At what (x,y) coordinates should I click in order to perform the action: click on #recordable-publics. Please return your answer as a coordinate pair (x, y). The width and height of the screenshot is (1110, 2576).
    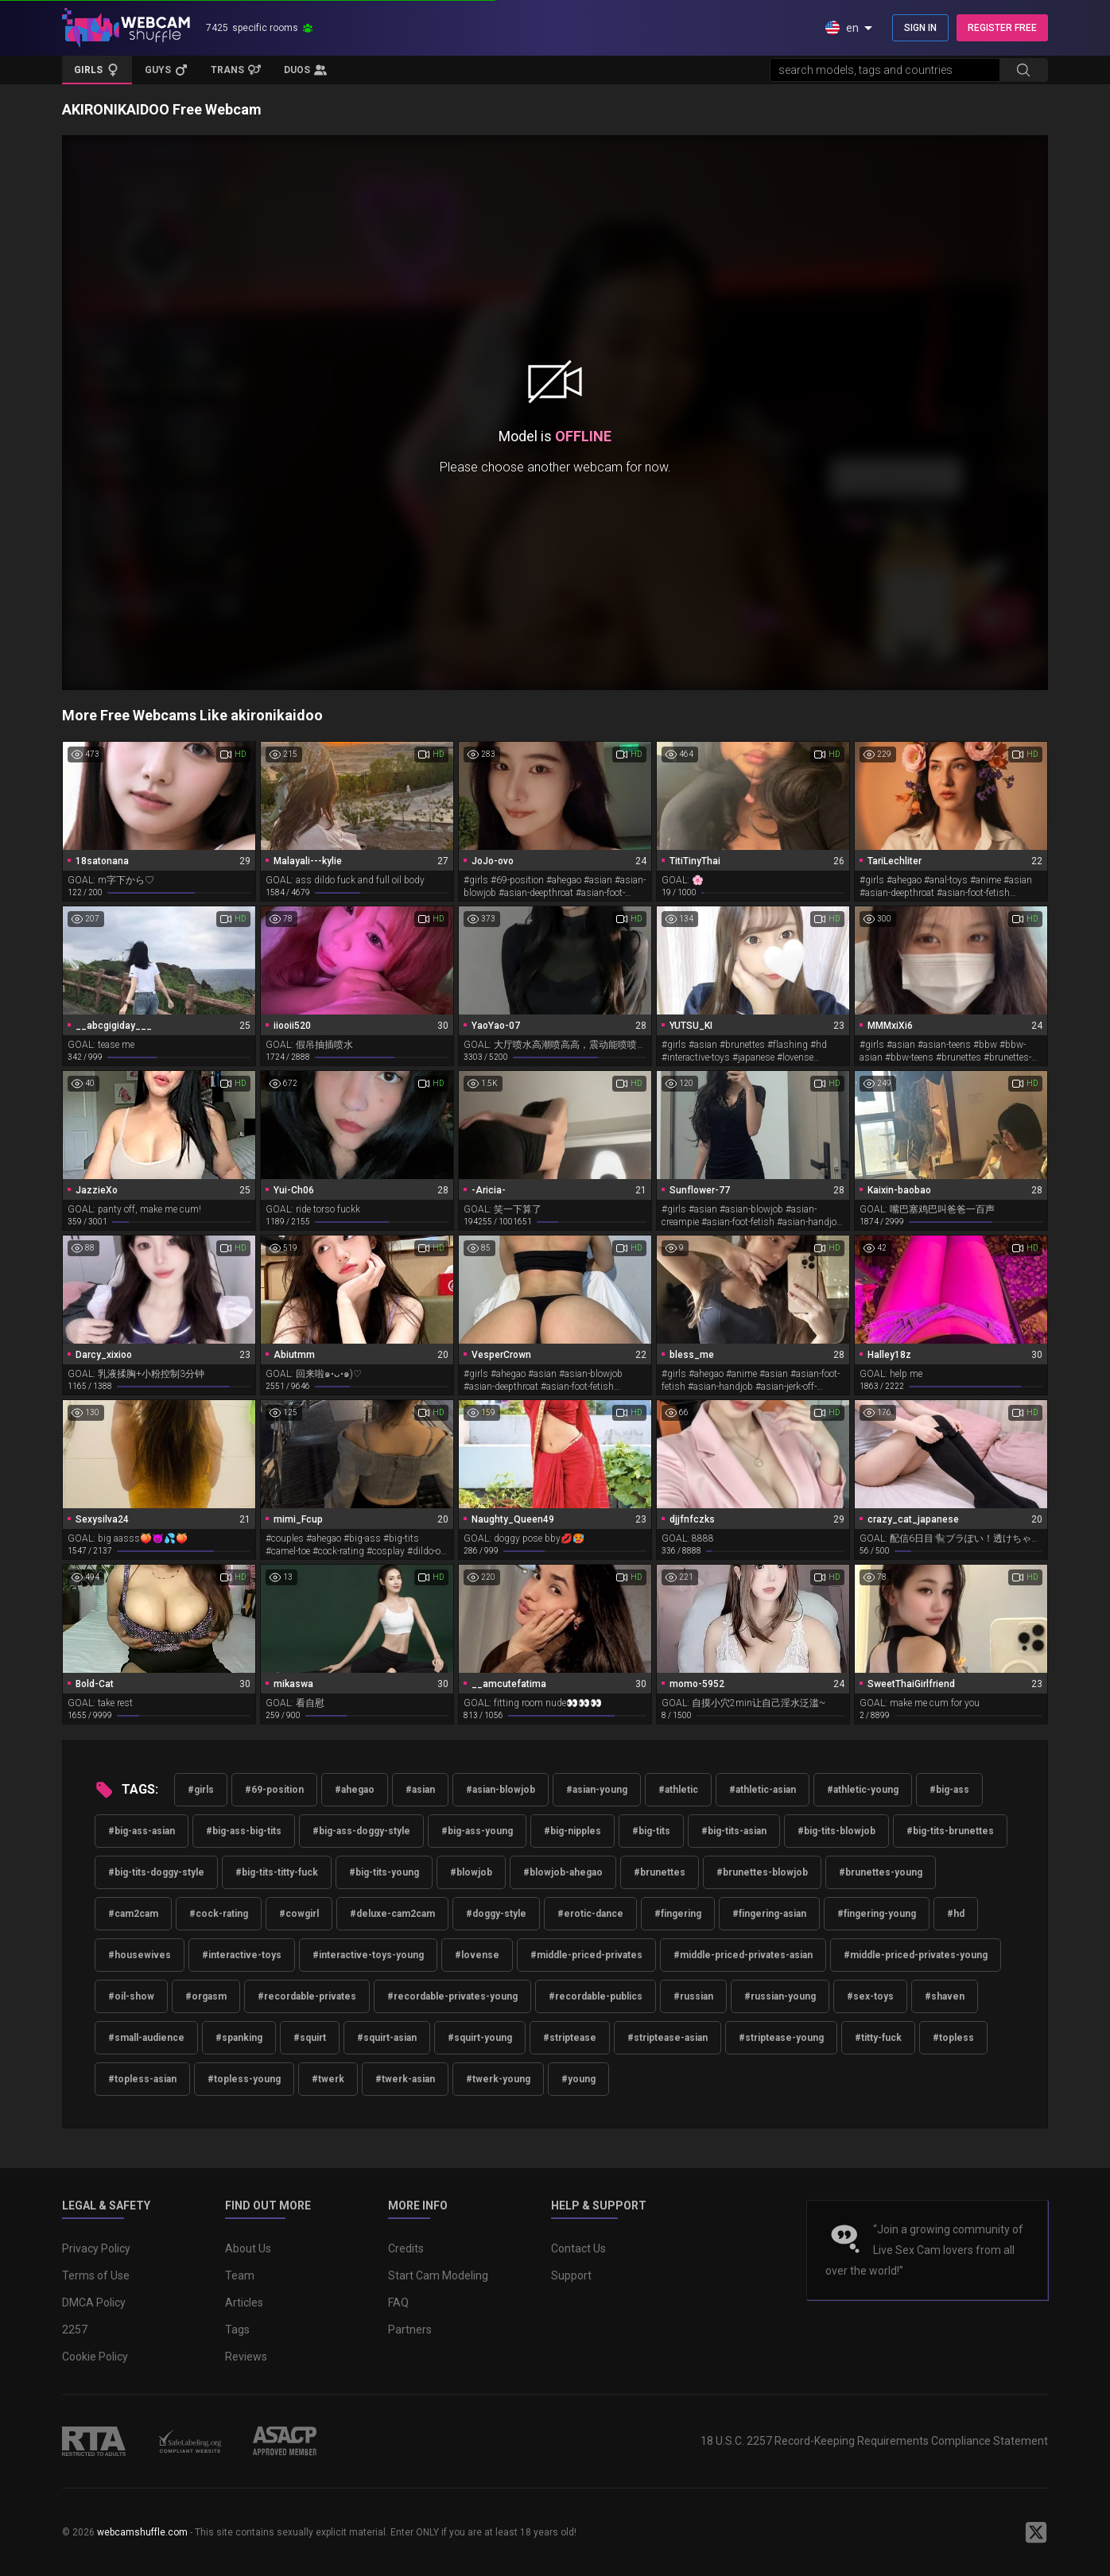
    Looking at the image, I should click on (595, 1996).